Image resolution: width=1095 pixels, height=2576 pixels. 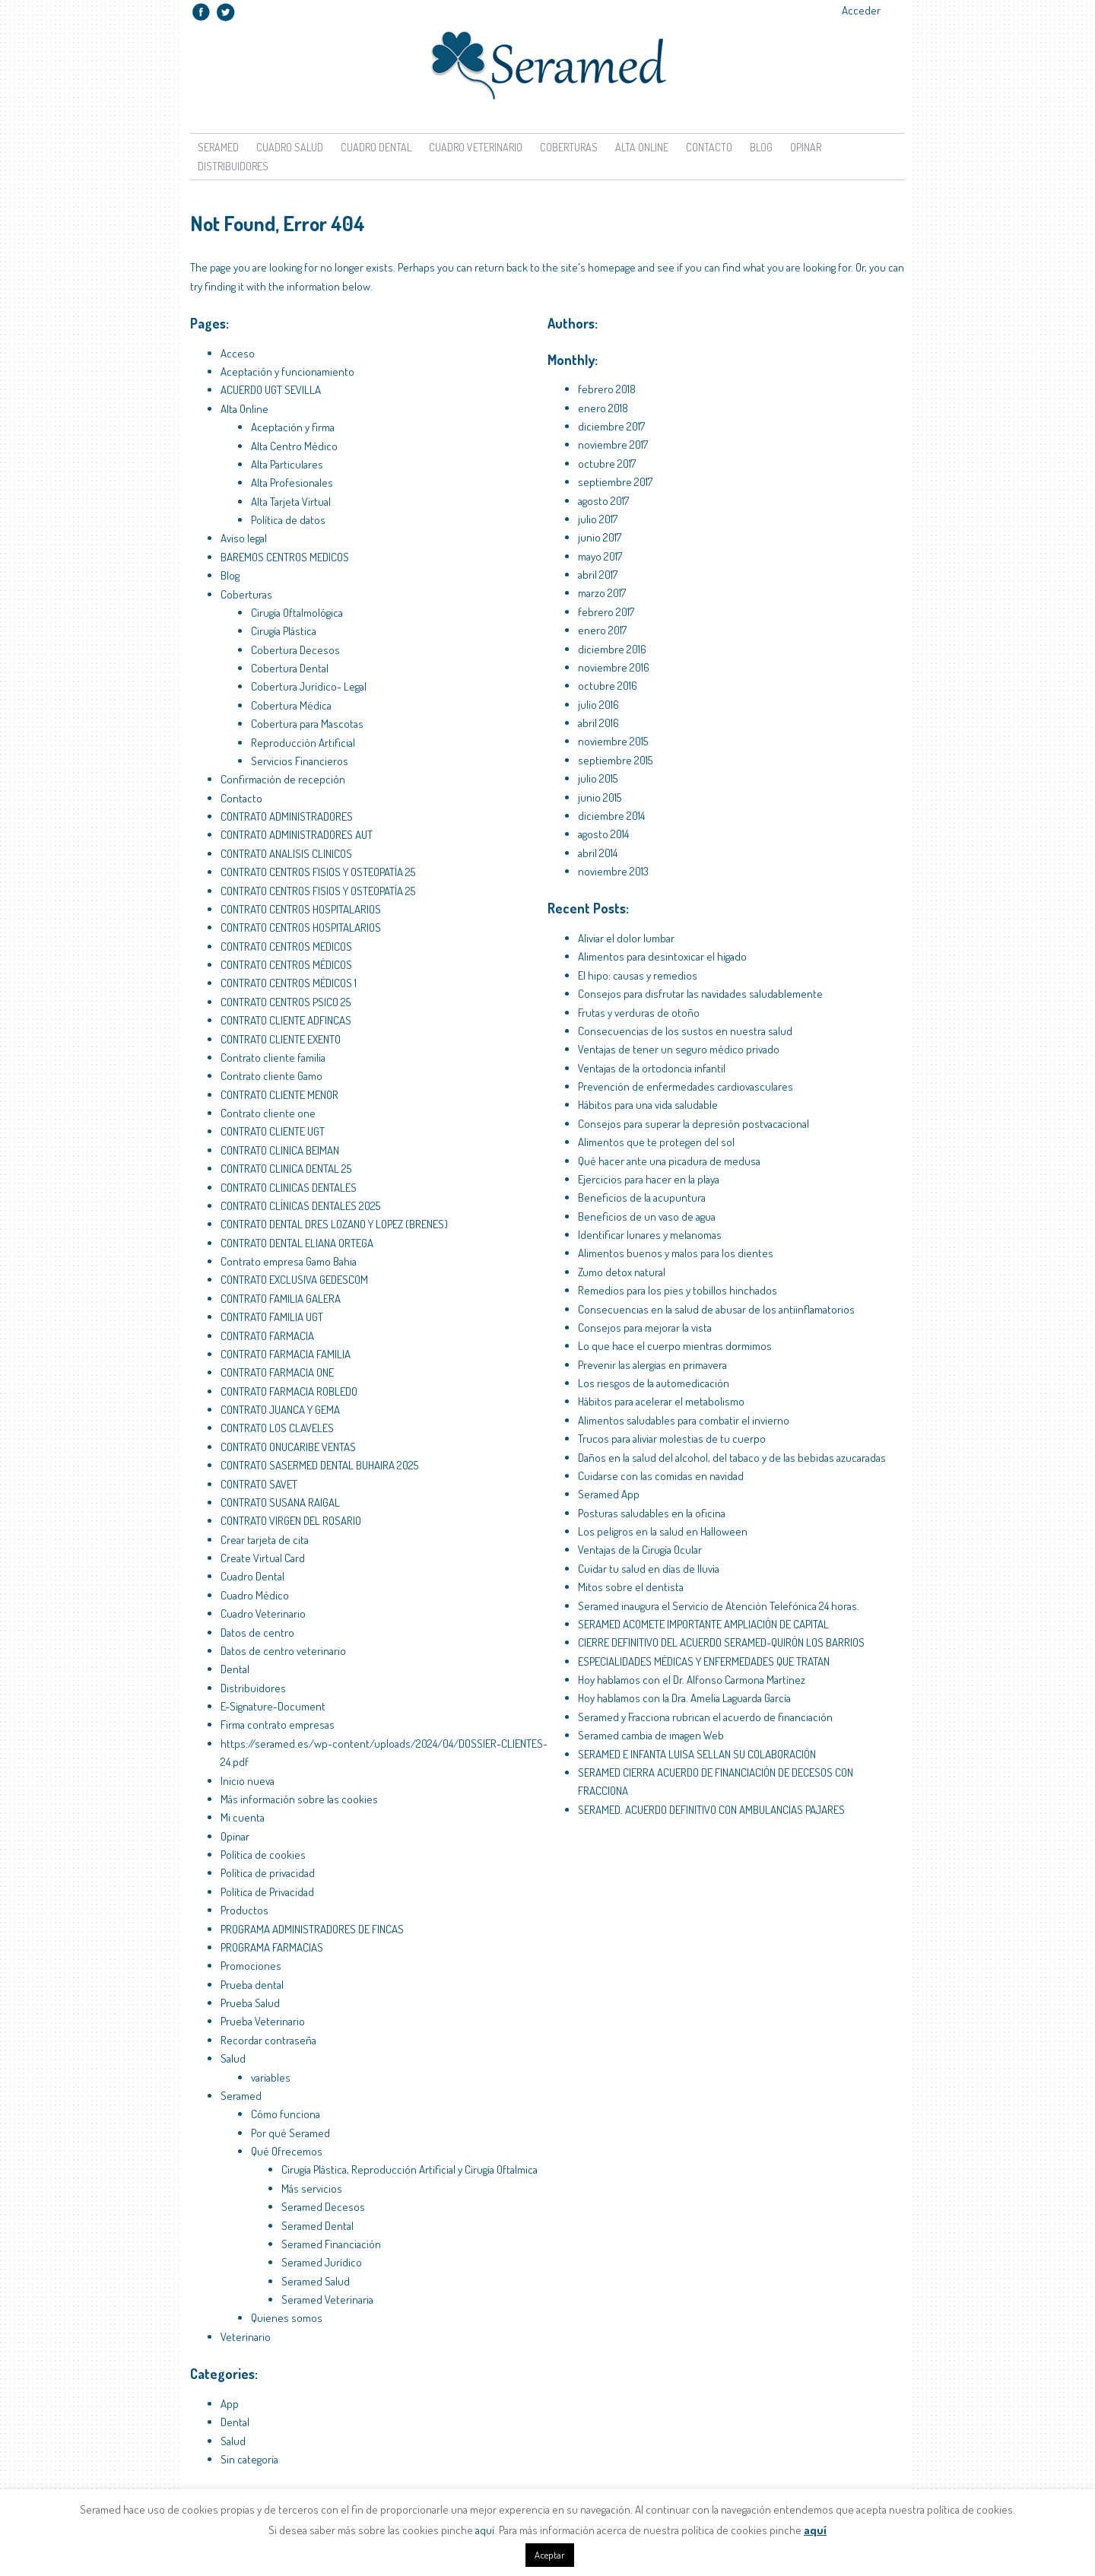 What do you see at coordinates (675, 1346) in the screenshot?
I see `Lo que hace el cuerpo mientras dormimos` at bounding box center [675, 1346].